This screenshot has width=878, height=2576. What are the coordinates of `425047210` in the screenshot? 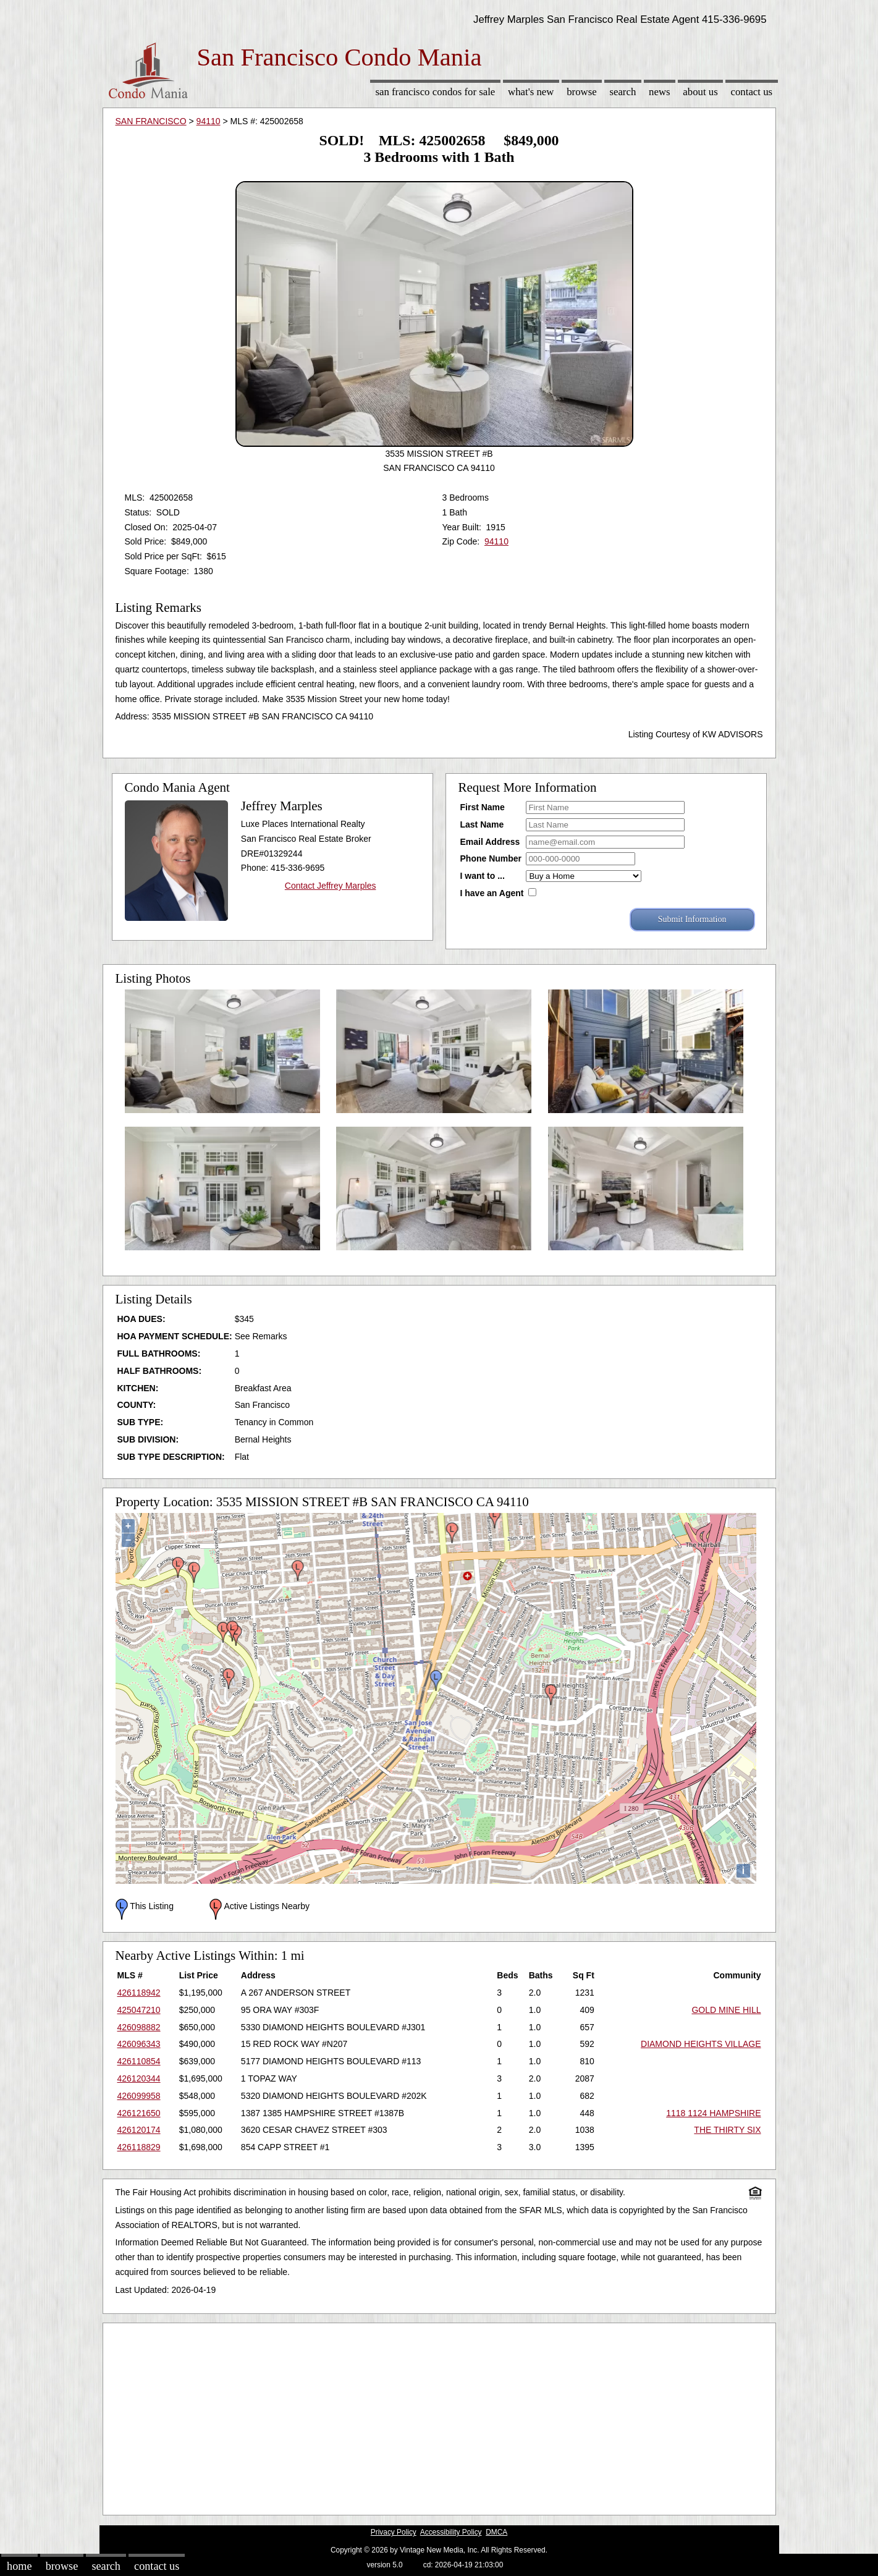 It's located at (139, 2010).